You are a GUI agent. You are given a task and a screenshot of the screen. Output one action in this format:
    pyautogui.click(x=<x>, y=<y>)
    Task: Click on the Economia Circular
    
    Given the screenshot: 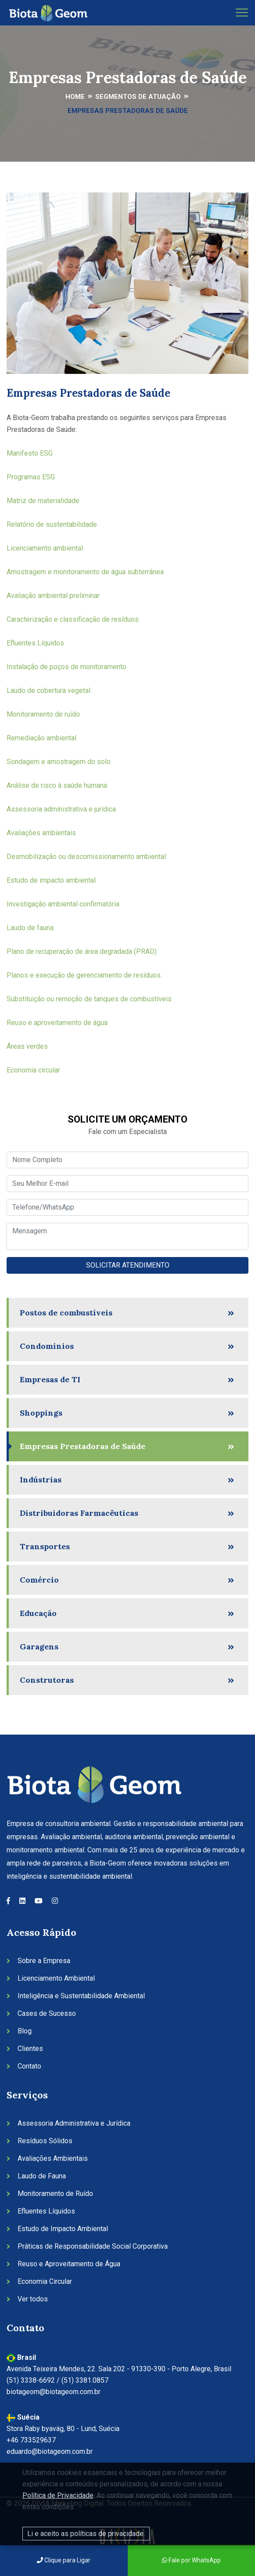 What is the action you would take?
    pyautogui.click(x=45, y=2281)
    